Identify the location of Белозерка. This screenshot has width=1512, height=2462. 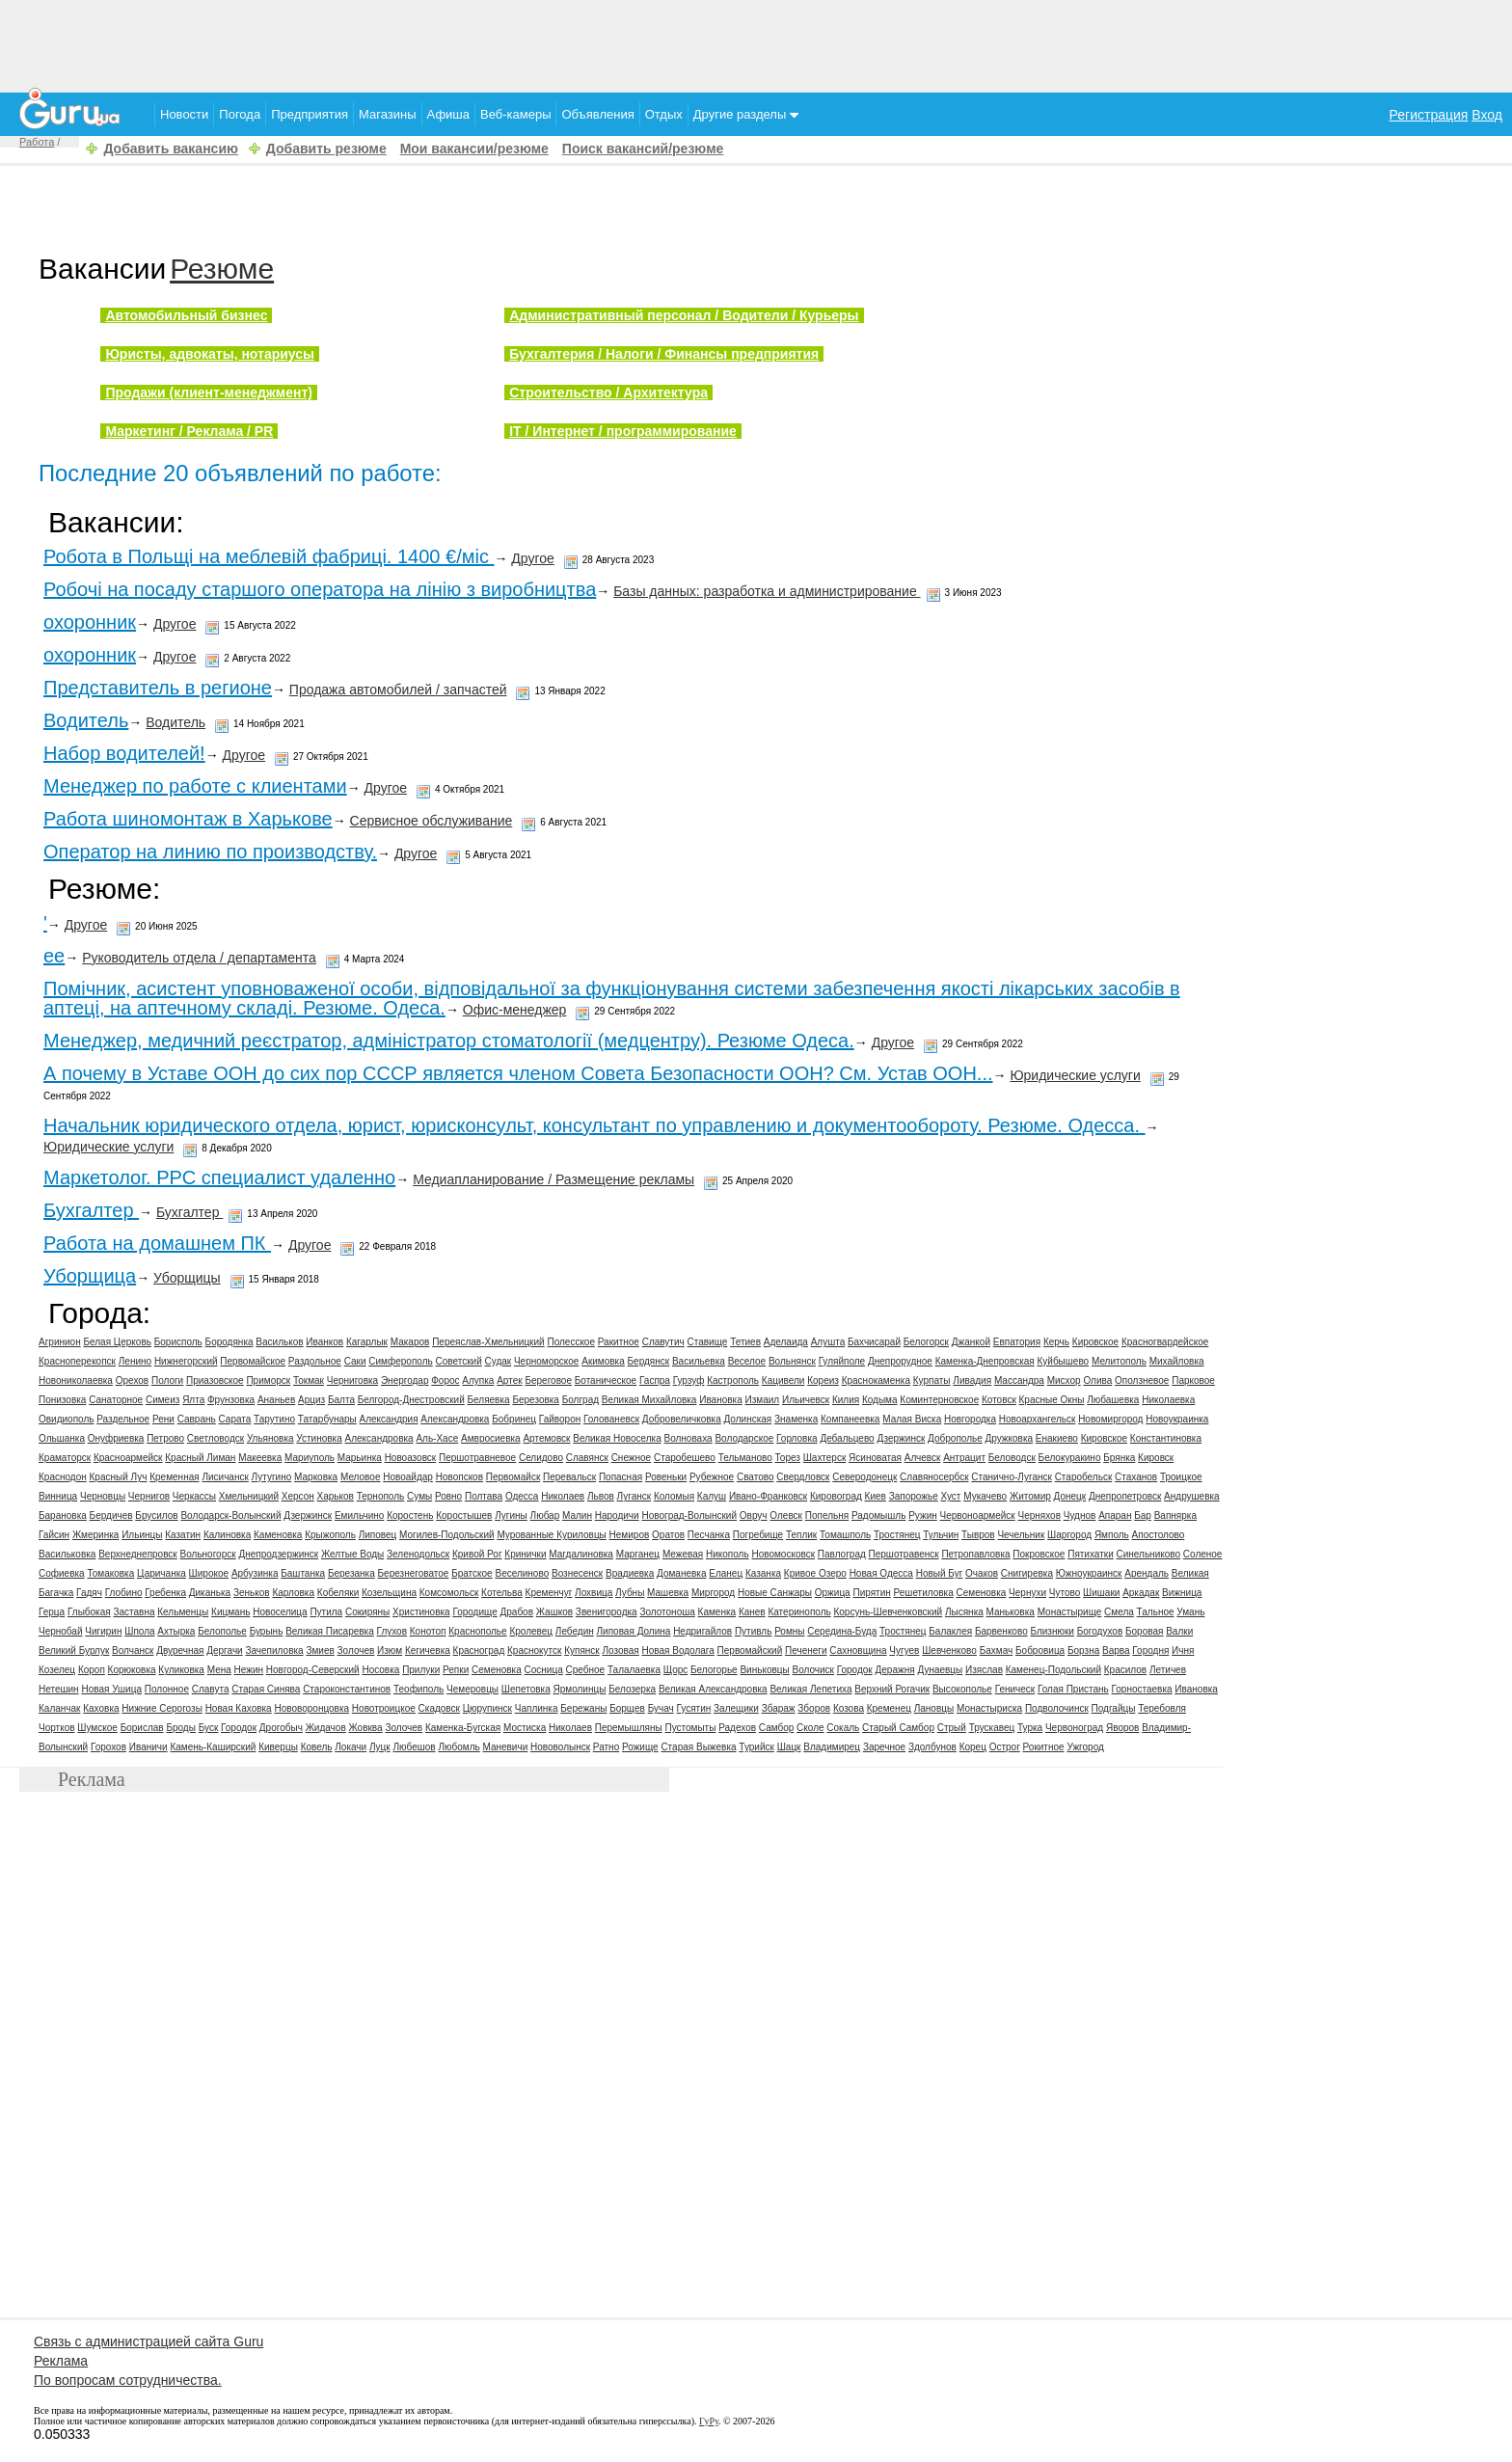
(632, 1689).